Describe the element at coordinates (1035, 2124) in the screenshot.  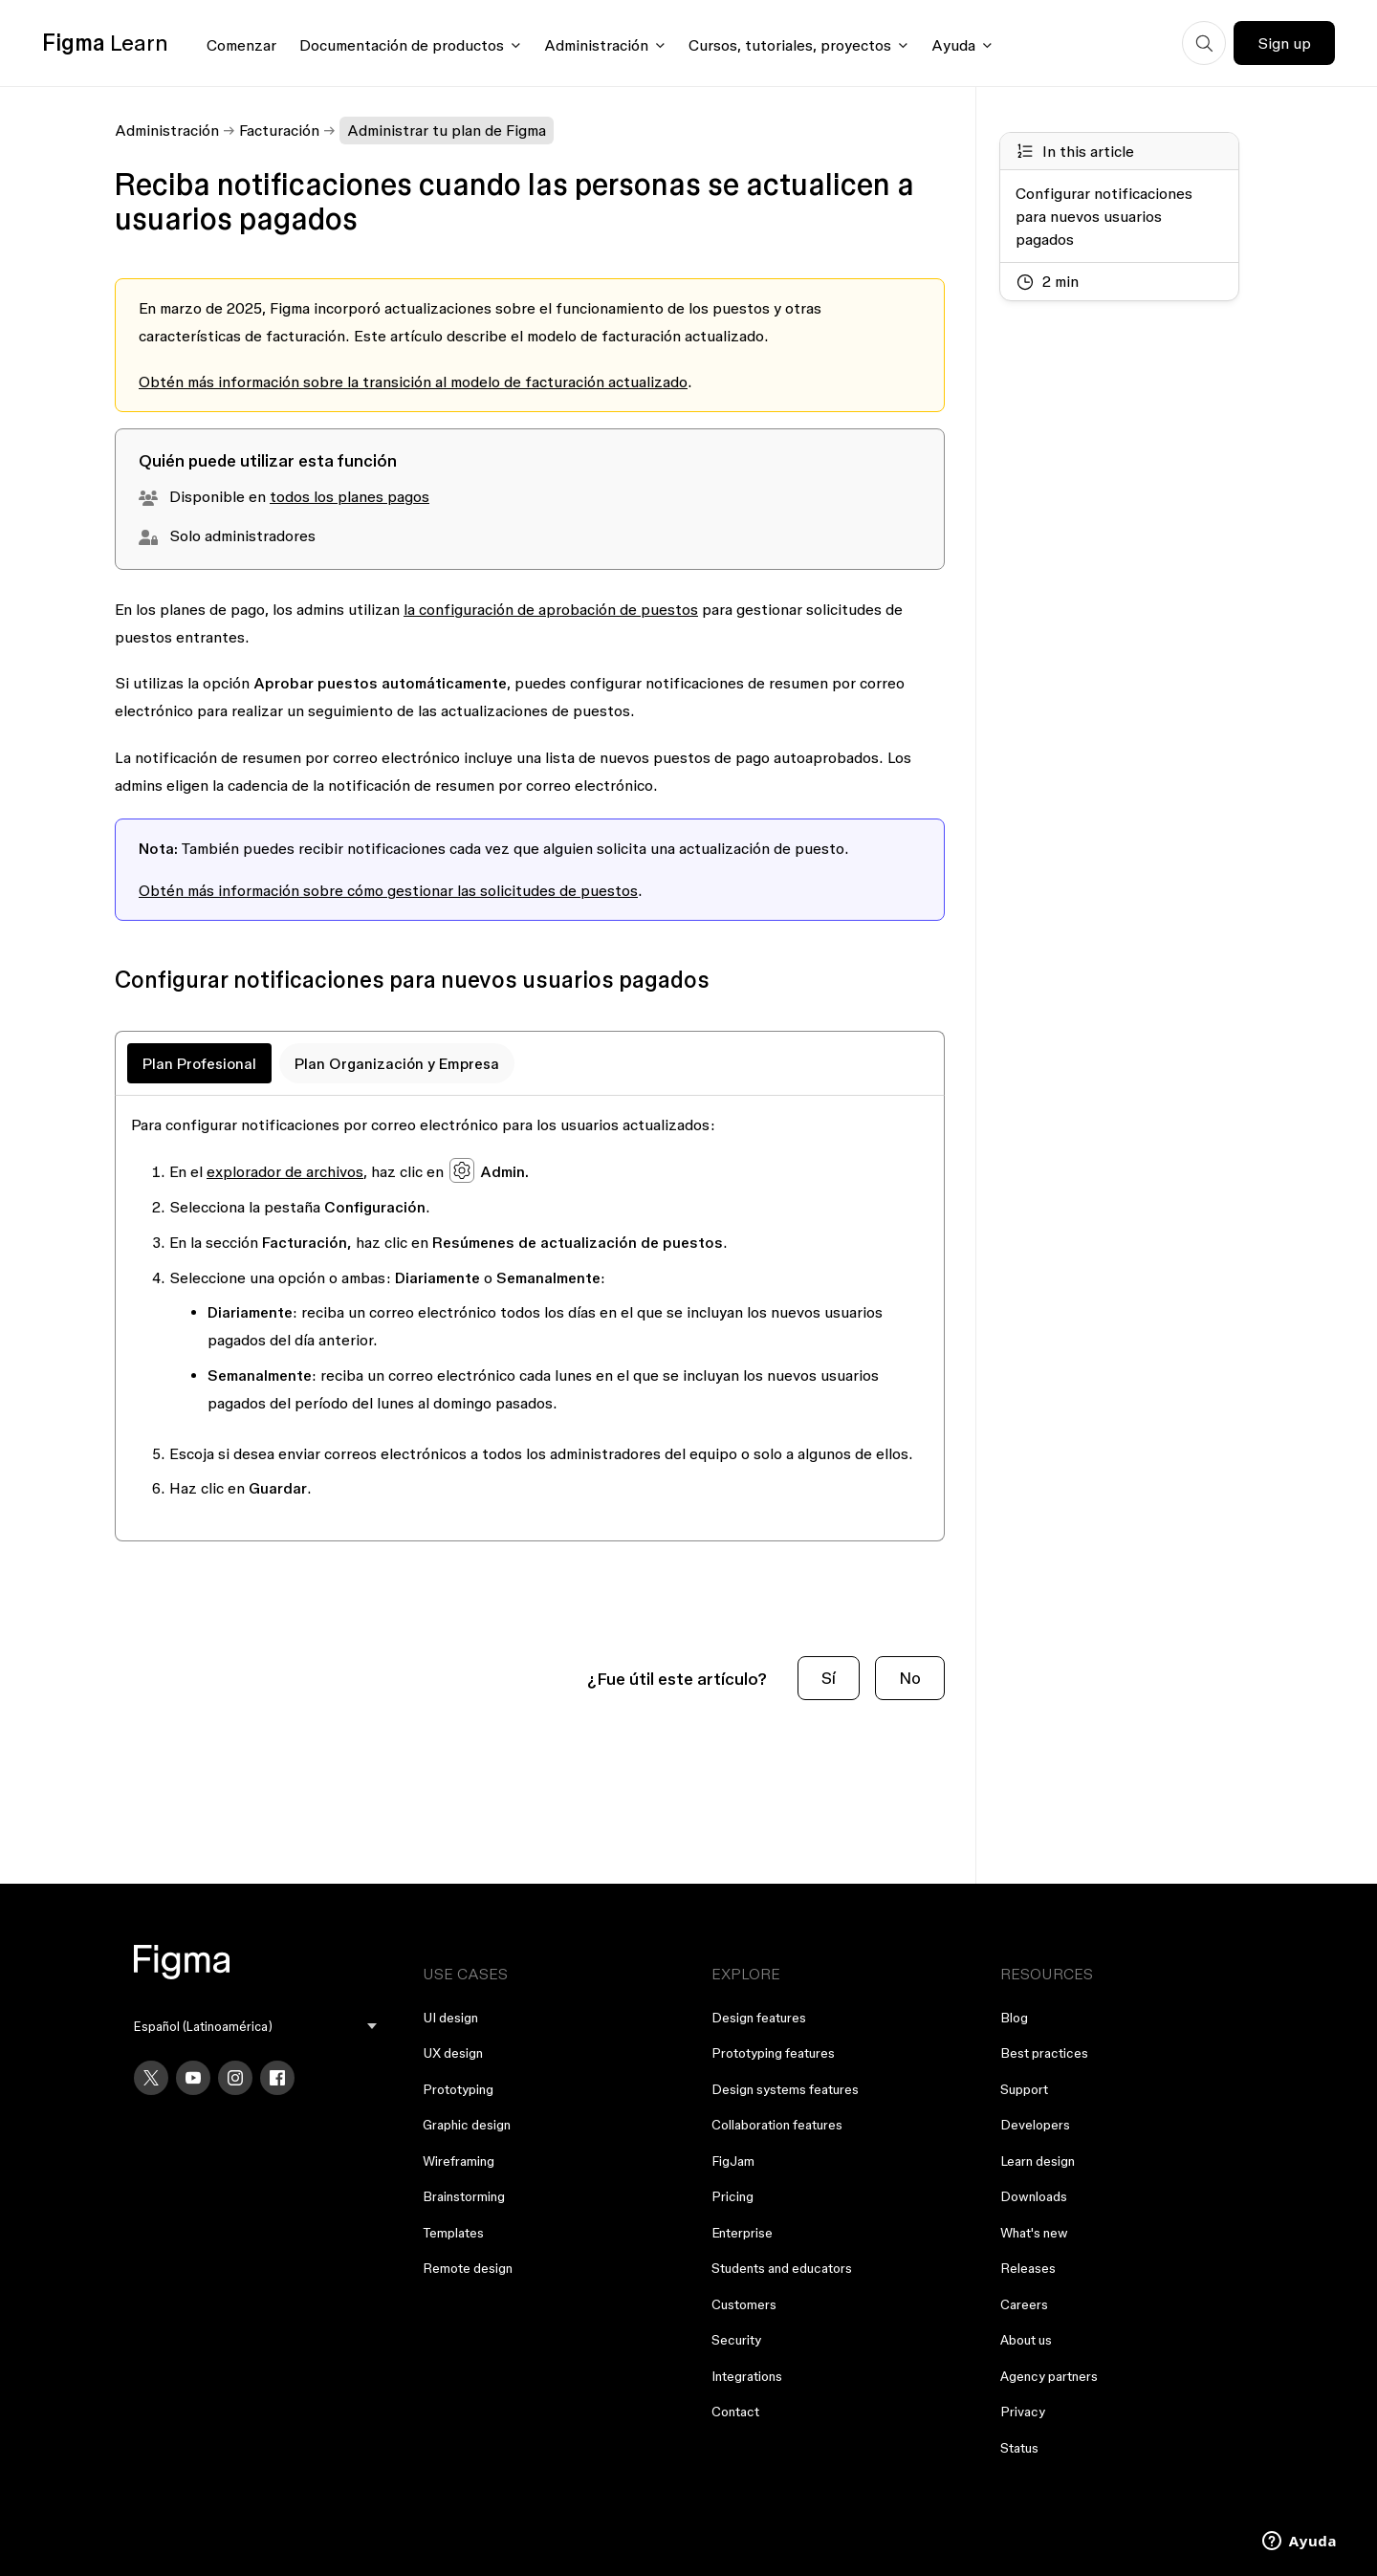
I see `Developers` at that location.